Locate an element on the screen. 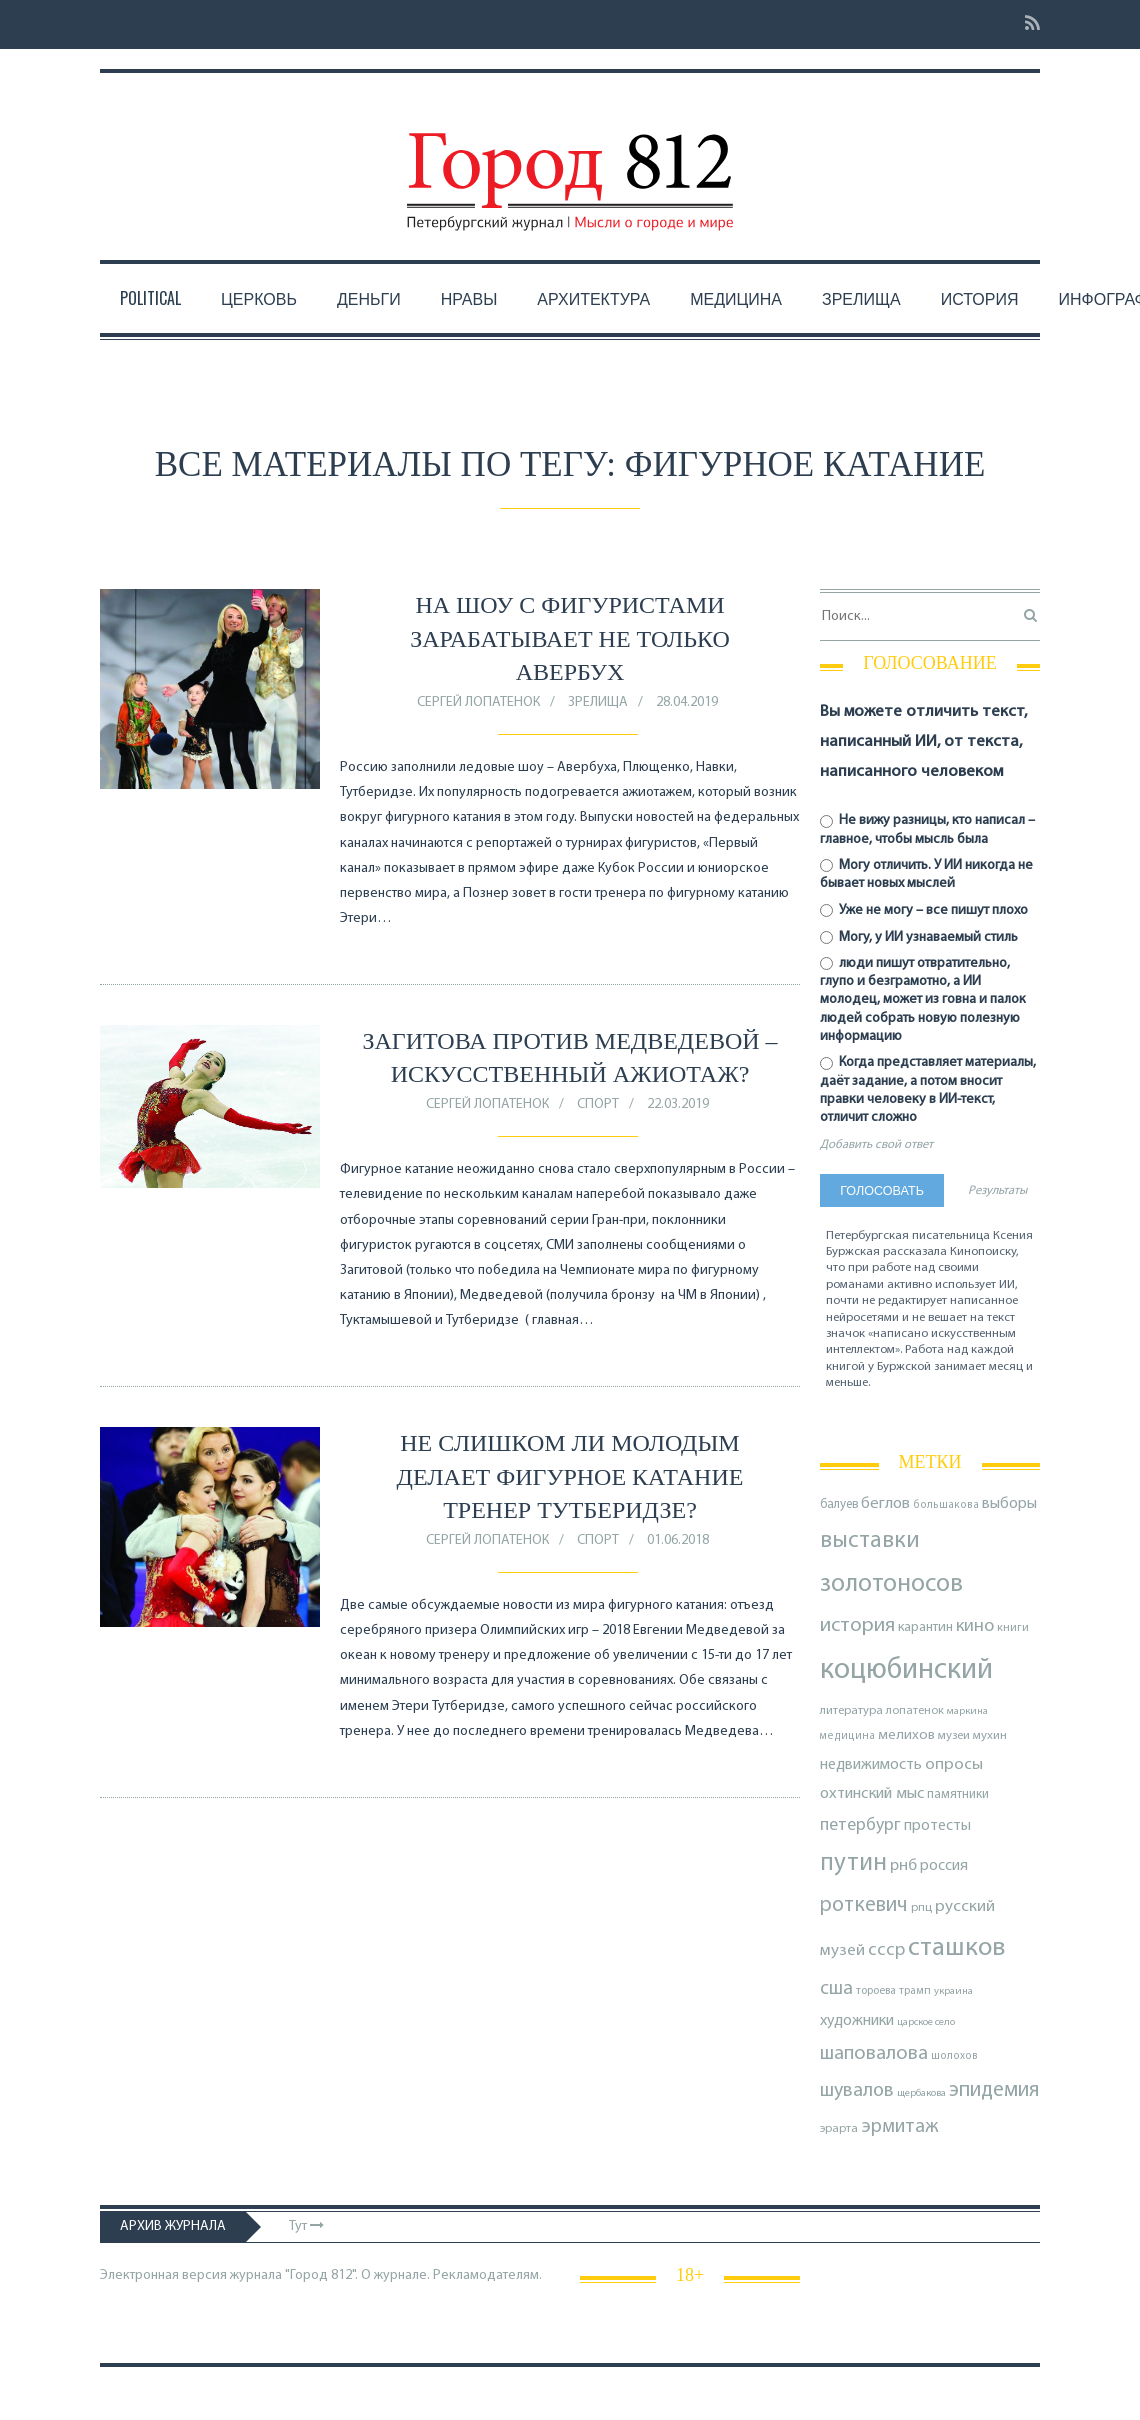  Уже не могу – все пишут плохо is located at coordinates (924, 910).